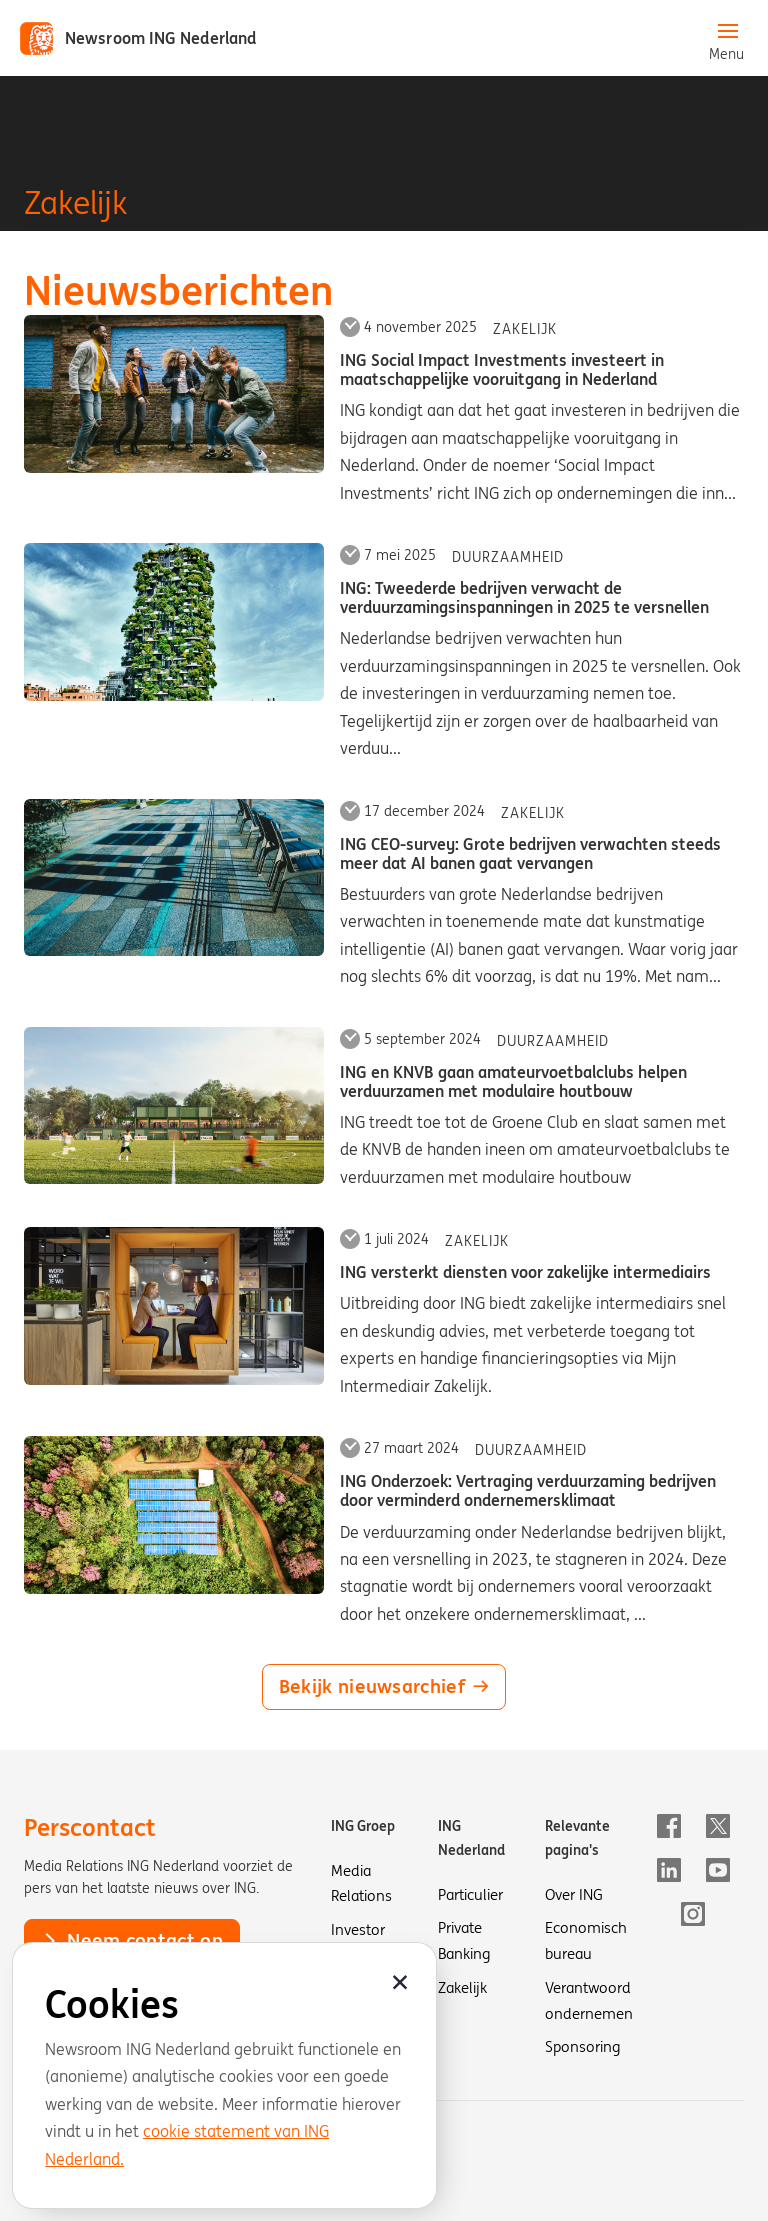  Describe the element at coordinates (530, 853) in the screenshot. I see `ING CEO-survey: Grote bedrijven verwachten steeds meer dat AI banen gaat vervangen` at that location.